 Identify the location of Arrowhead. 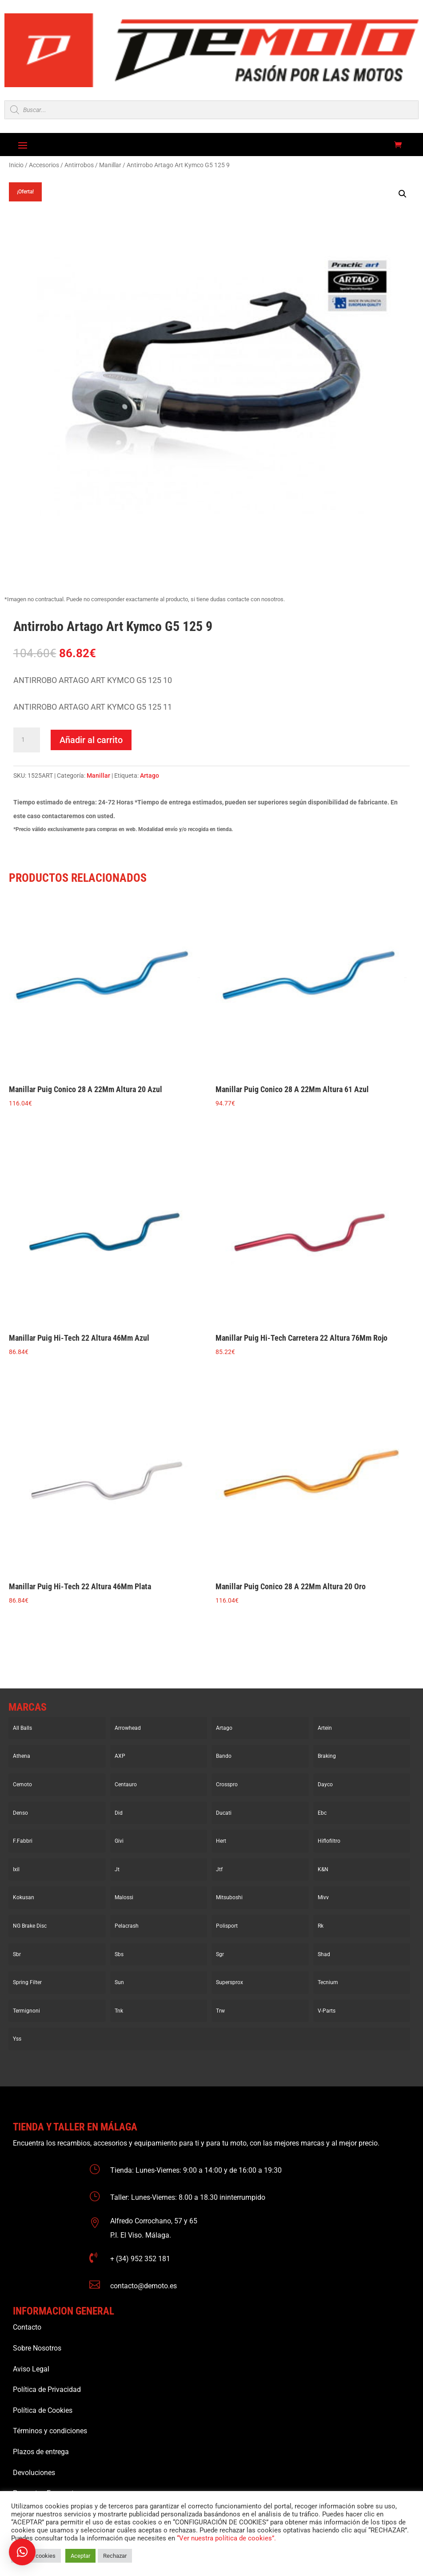
(128, 1728).